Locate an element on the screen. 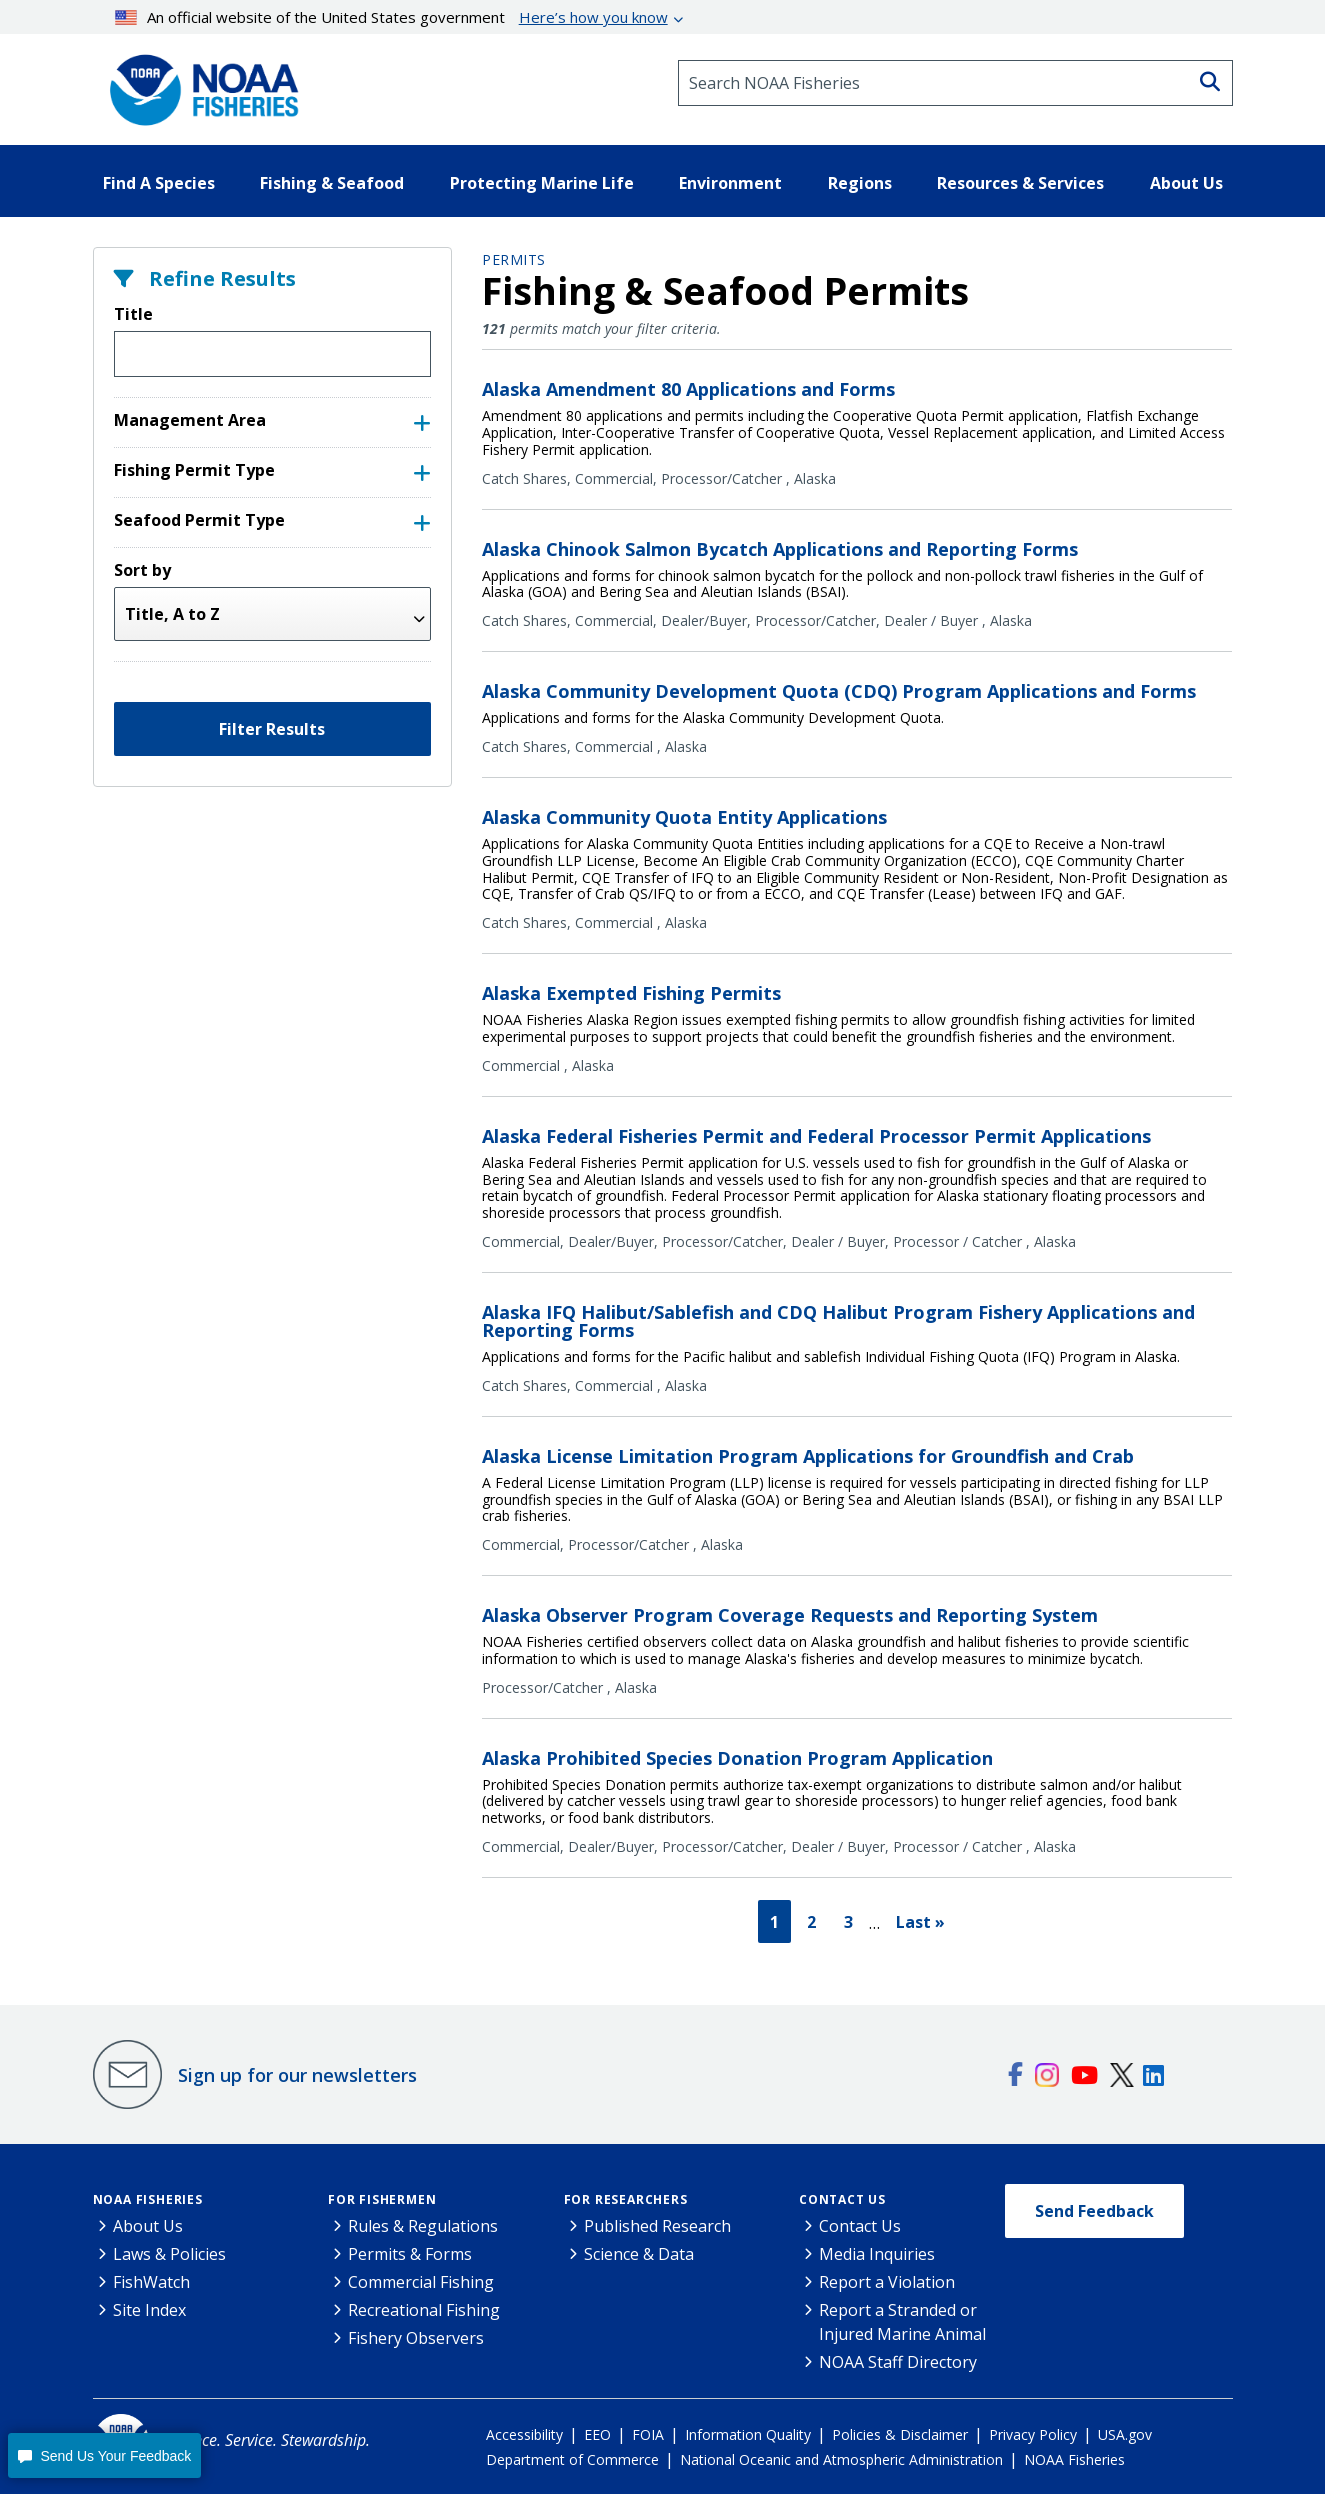  EEO is located at coordinates (597, 2435).